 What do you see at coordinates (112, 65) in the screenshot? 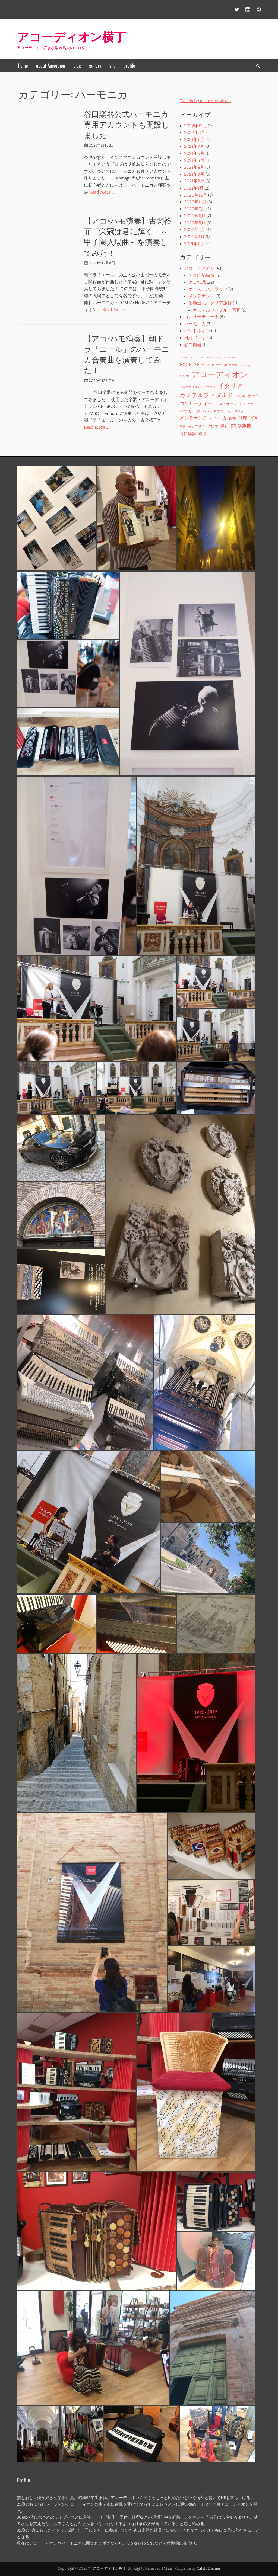
I see `sns` at bounding box center [112, 65].